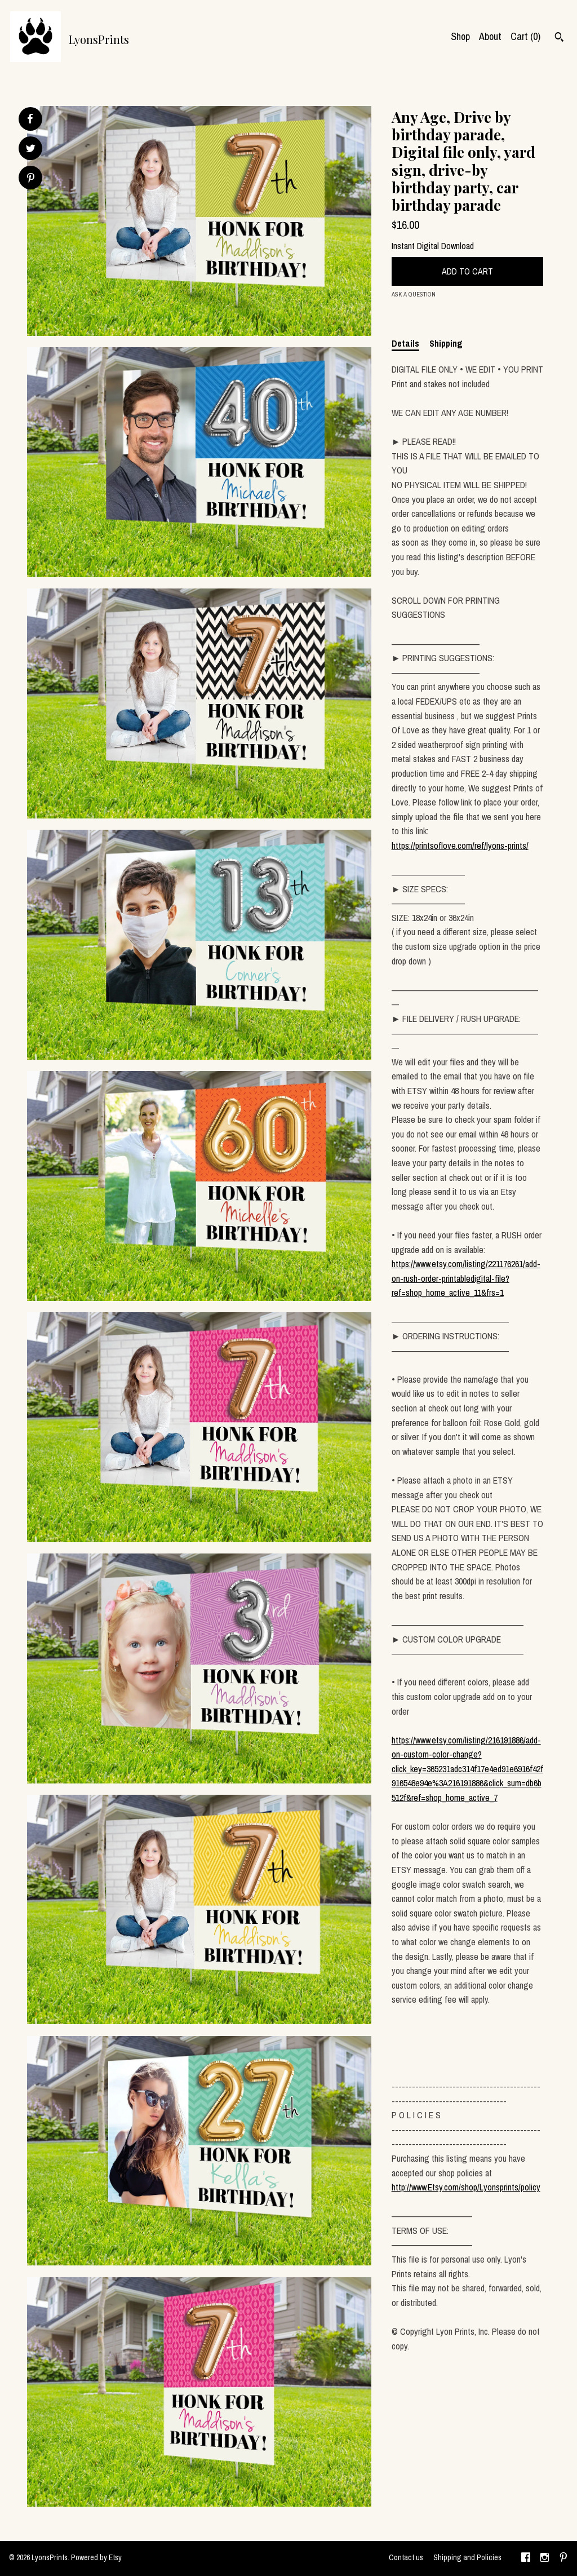 The image size is (577, 2576). What do you see at coordinates (525, 36) in the screenshot?
I see `Cart ()` at bounding box center [525, 36].